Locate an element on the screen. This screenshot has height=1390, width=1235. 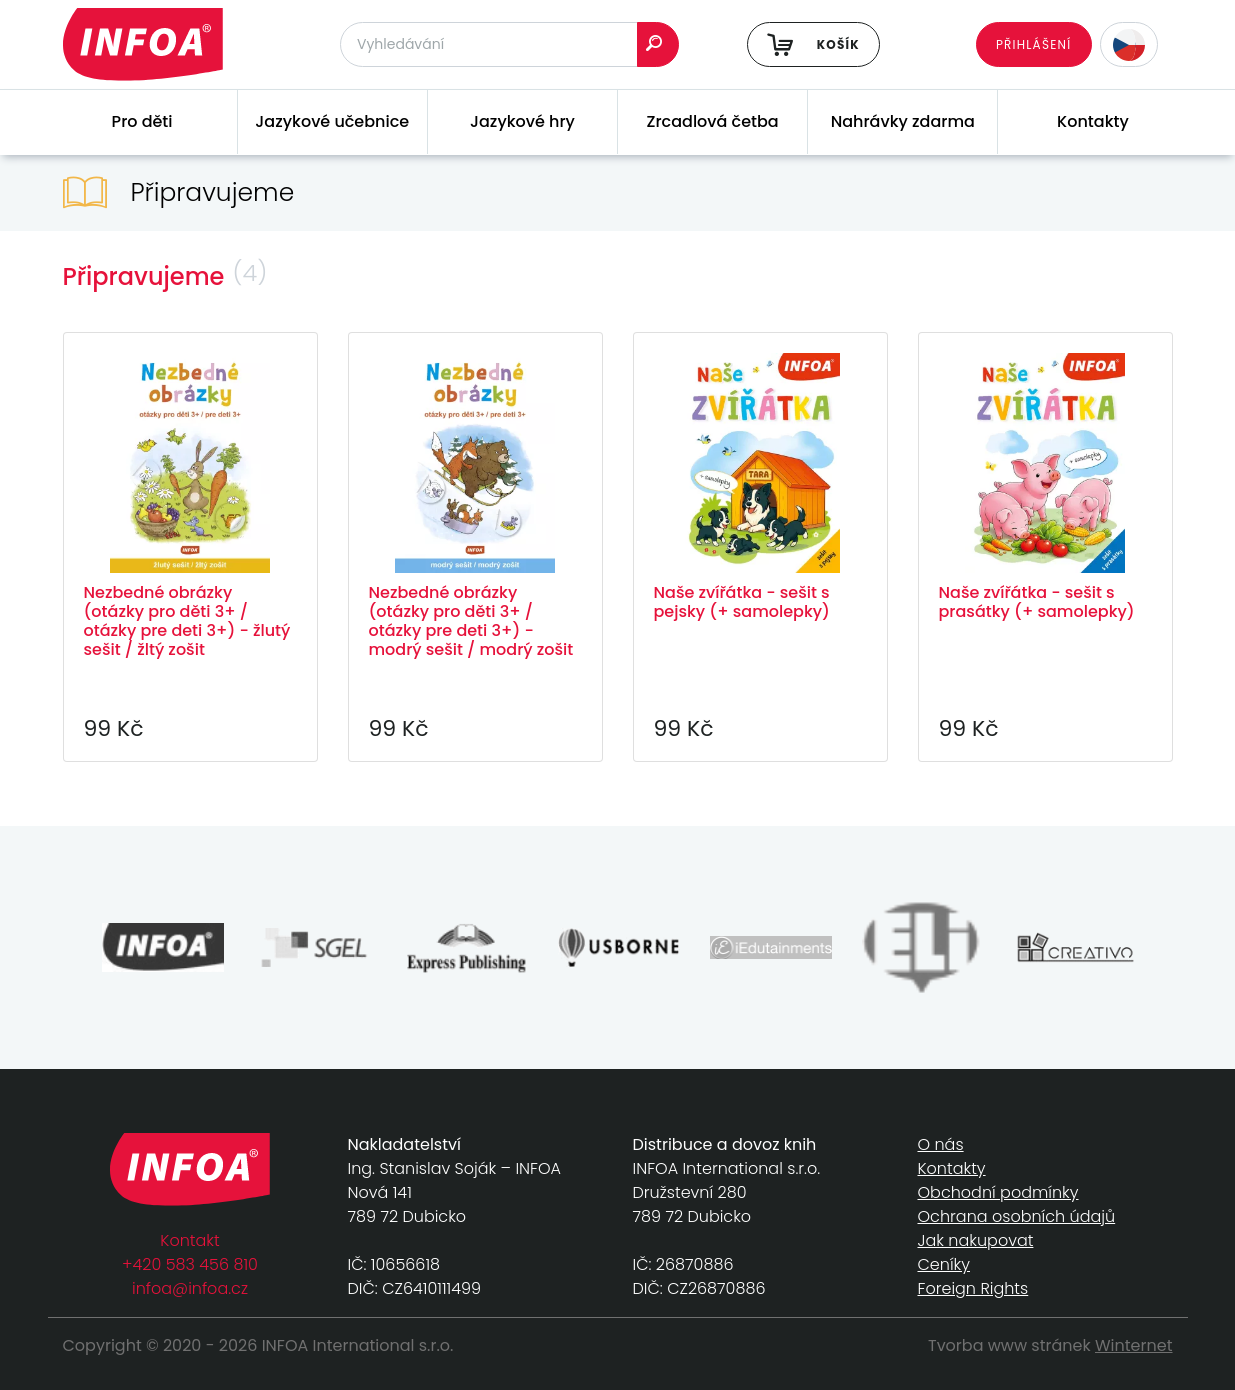
Kontakty is located at coordinates (1093, 121).